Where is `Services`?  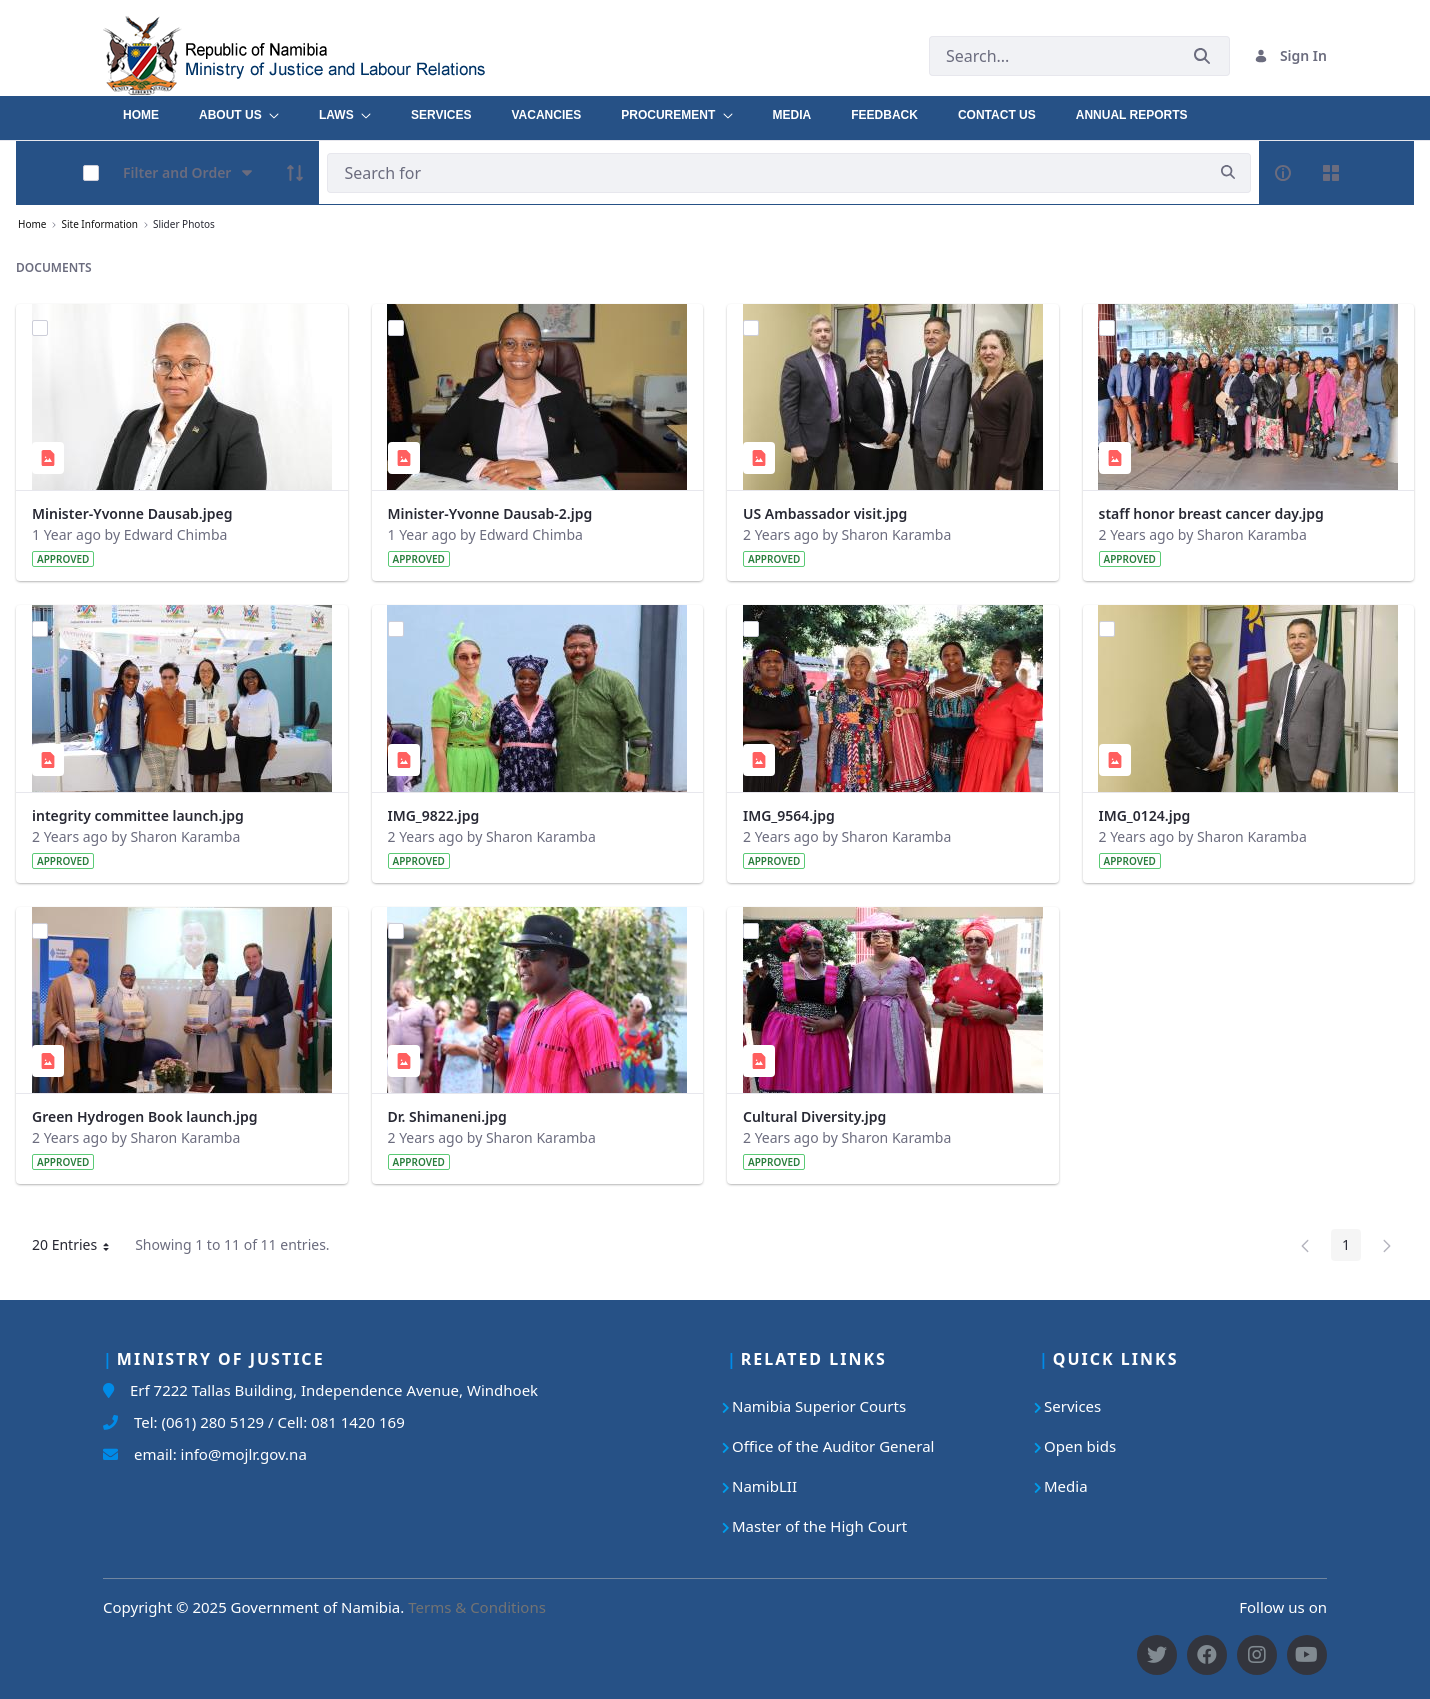 Services is located at coordinates (1072, 1406).